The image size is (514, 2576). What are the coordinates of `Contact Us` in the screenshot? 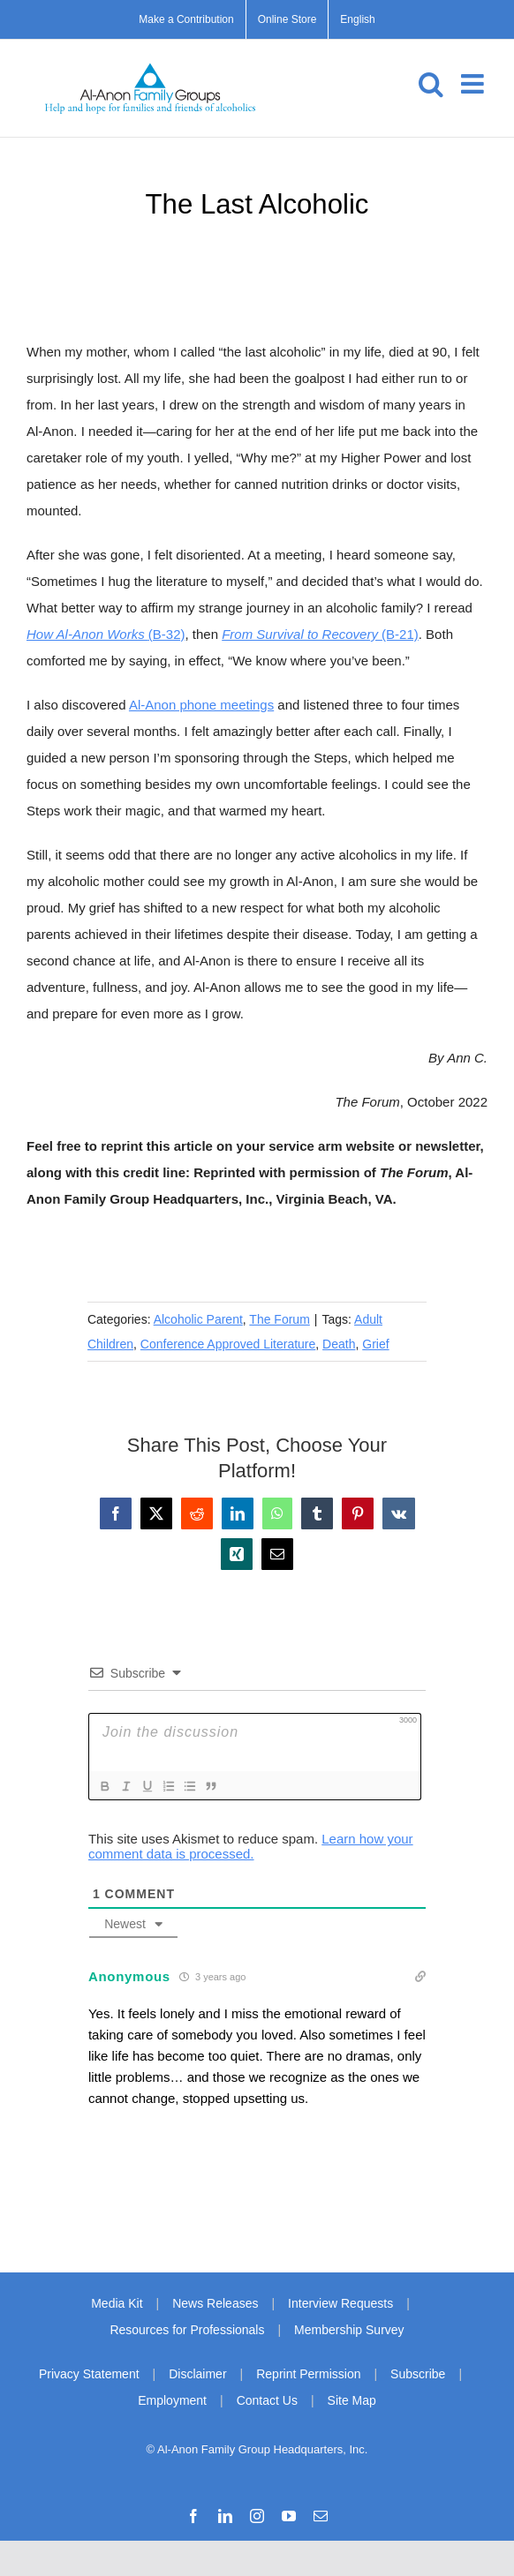 It's located at (267, 2400).